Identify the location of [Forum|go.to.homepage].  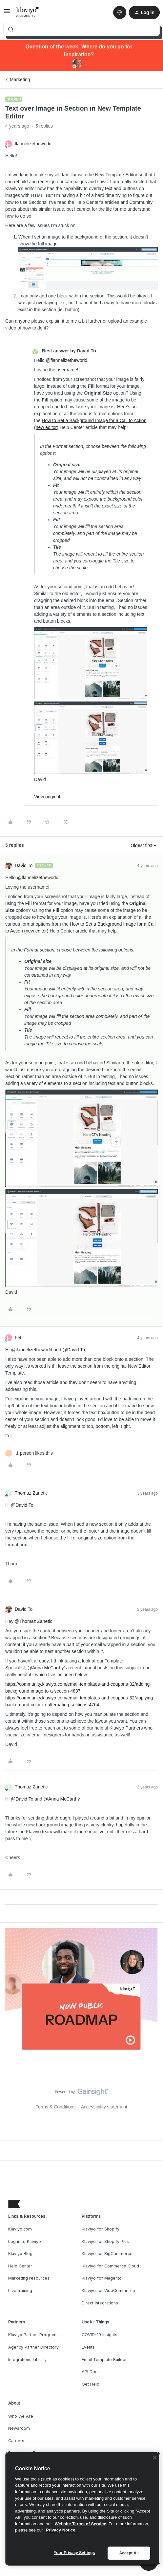
(27, 12).